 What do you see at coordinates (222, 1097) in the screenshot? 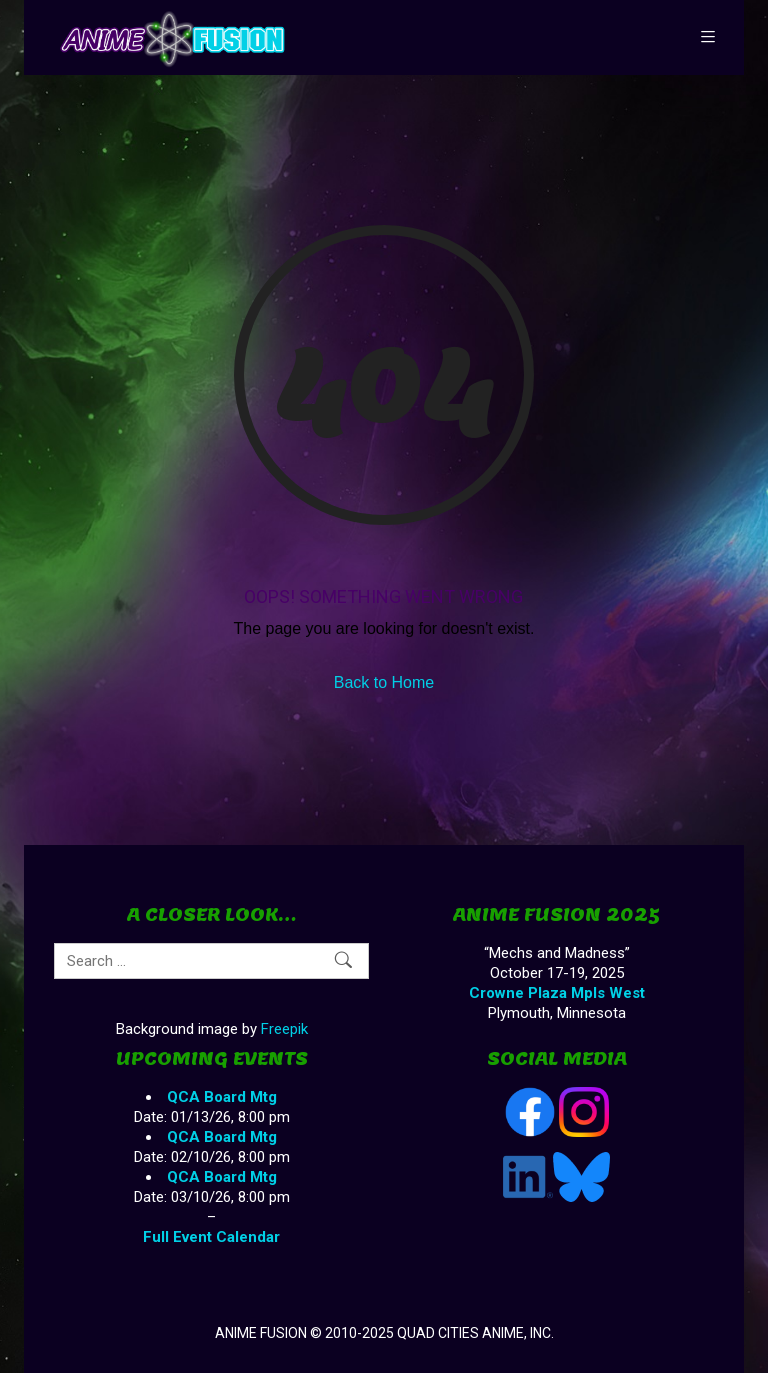
I see `QCA Board Mtg` at bounding box center [222, 1097].